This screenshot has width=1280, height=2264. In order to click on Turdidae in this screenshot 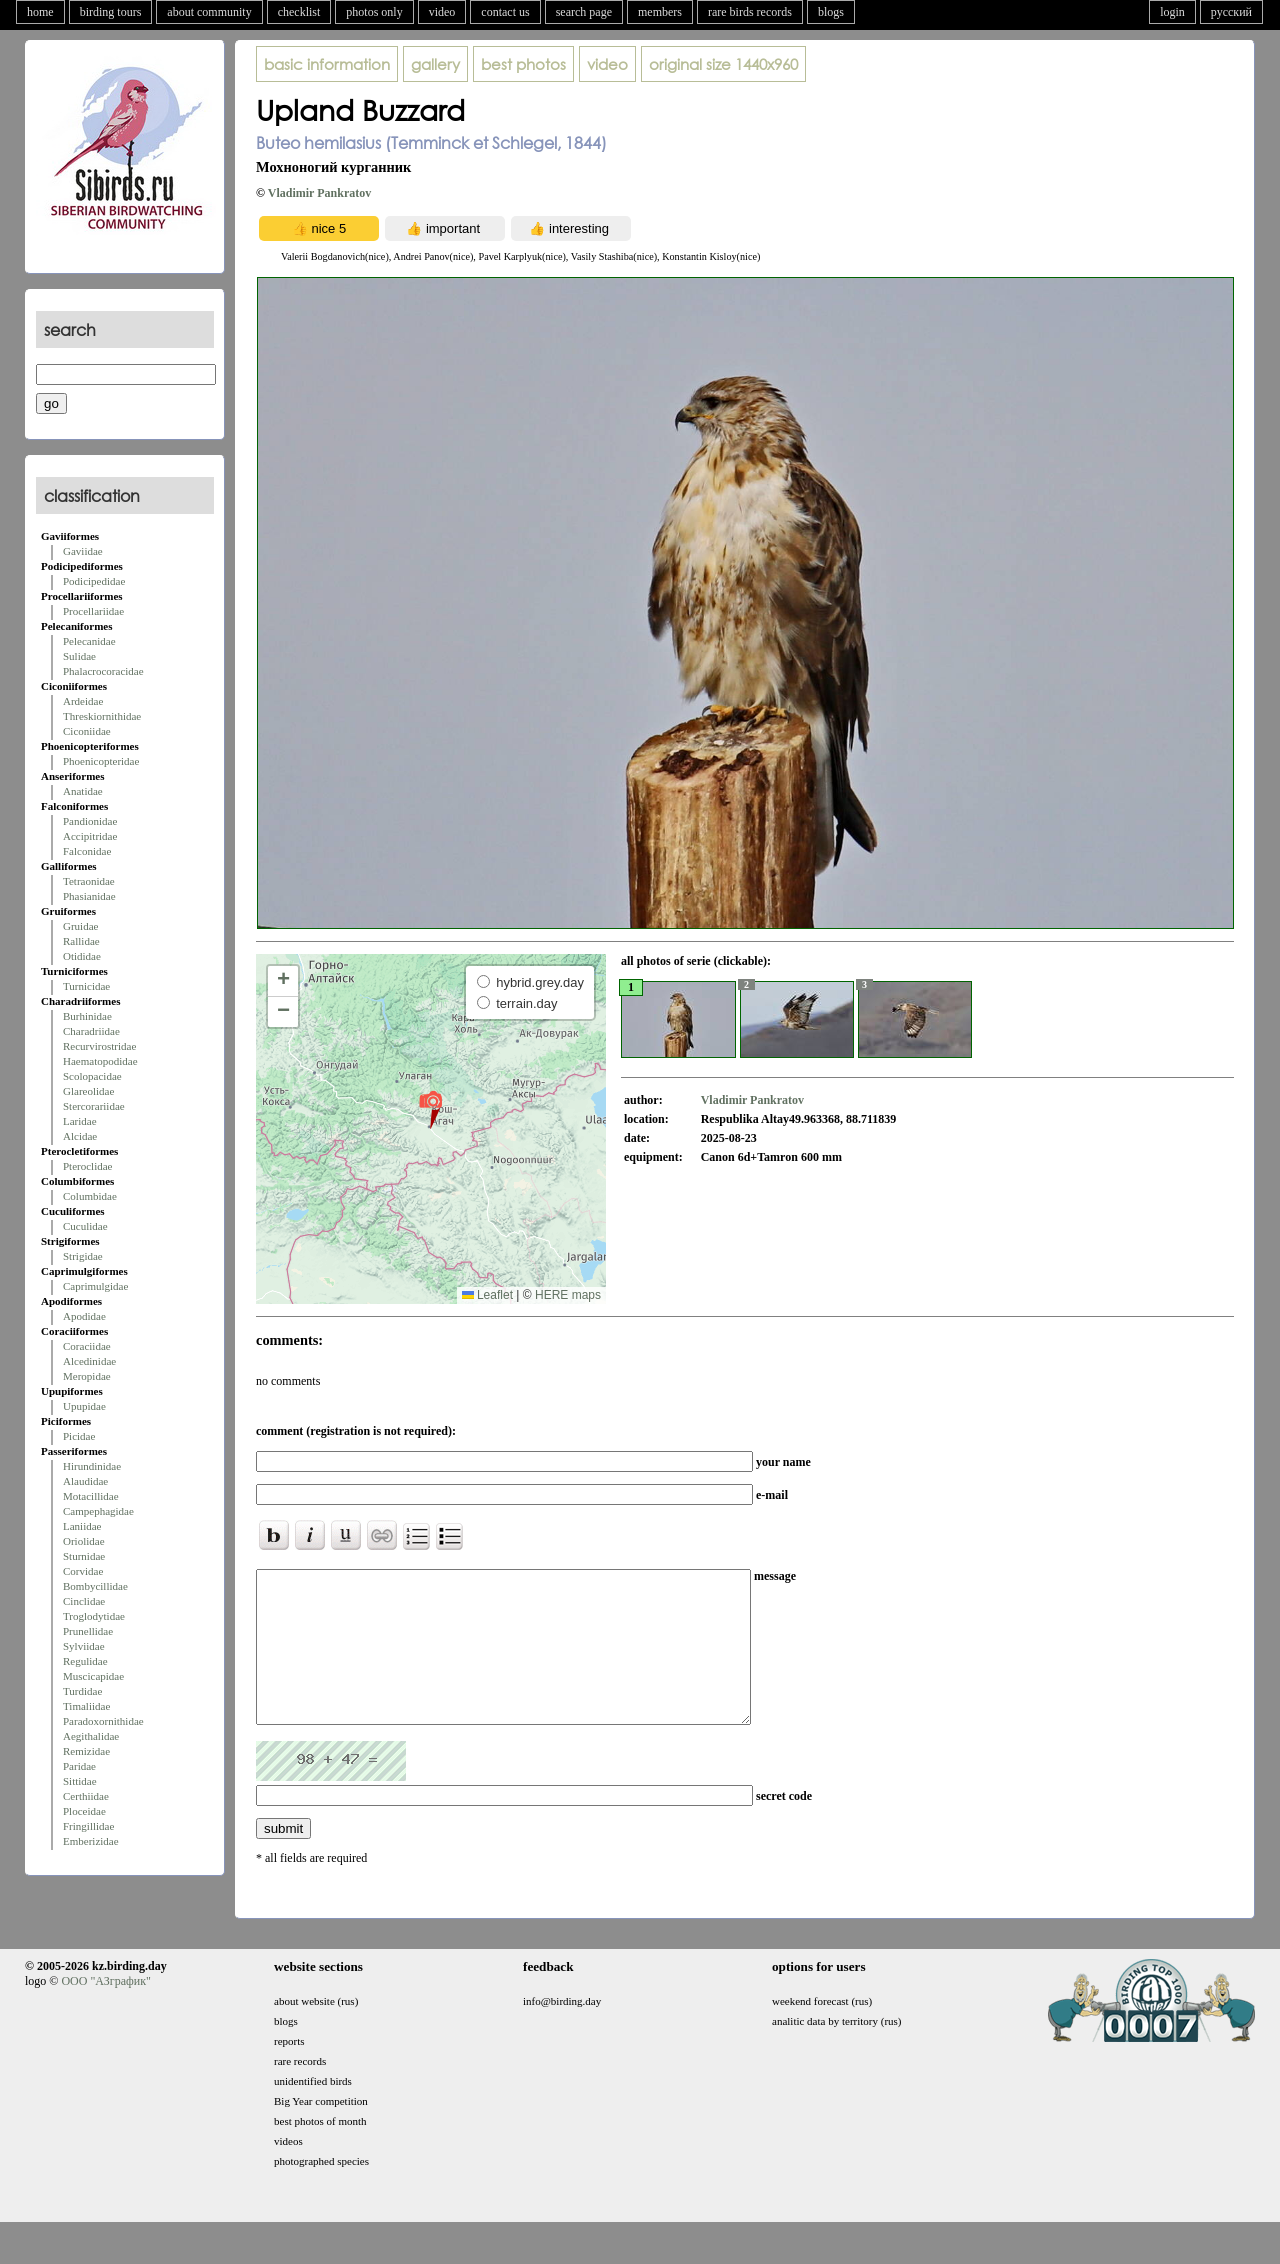, I will do `click(82, 1691)`.